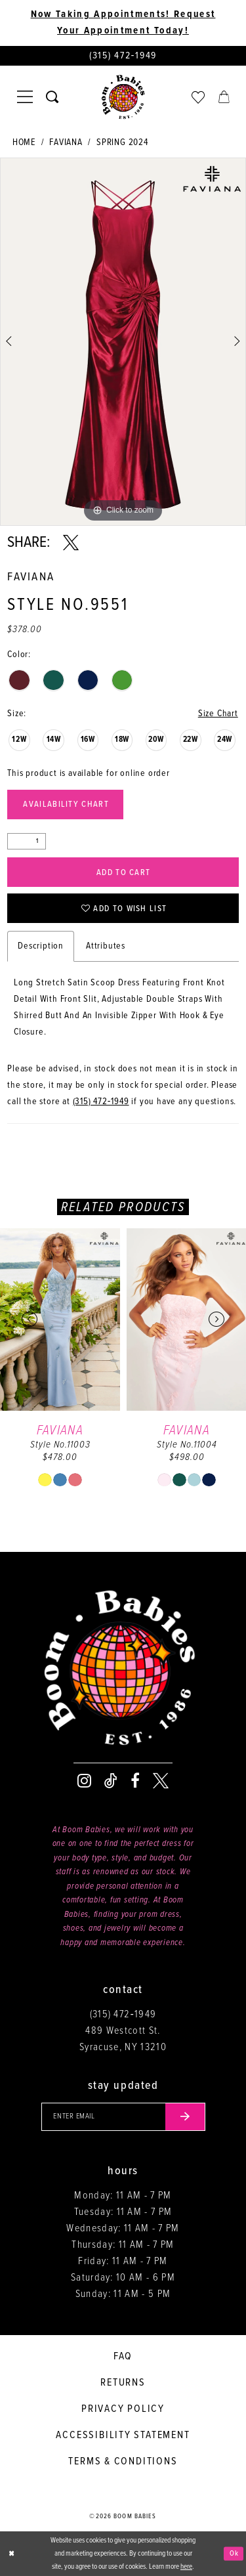 This screenshot has width=246, height=2576. I want to click on (315) 472‑1949, so click(101, 1101).